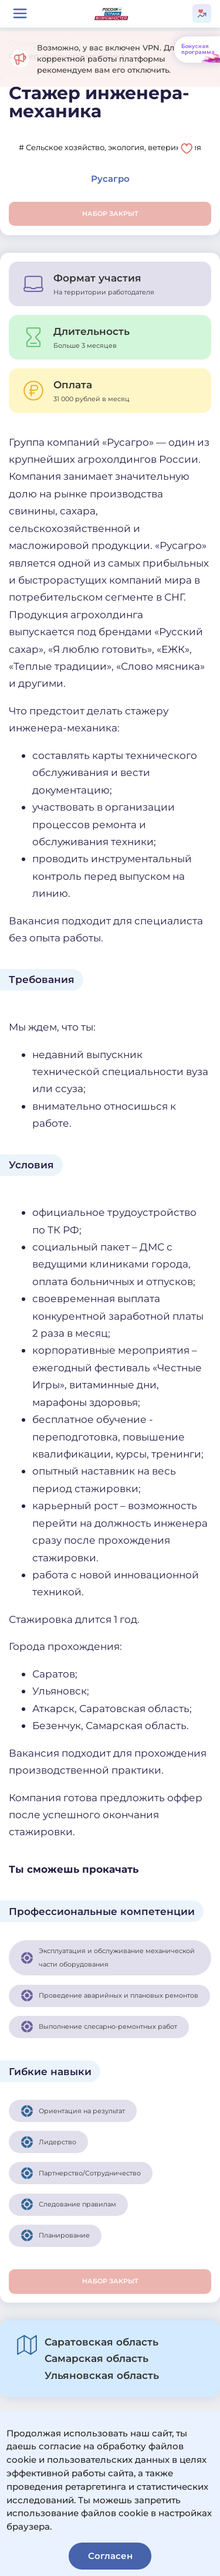 The width and height of the screenshot is (220, 2576). What do you see at coordinates (110, 147) in the screenshot?
I see `# Сельское хозяйство, экология, ветеринария` at bounding box center [110, 147].